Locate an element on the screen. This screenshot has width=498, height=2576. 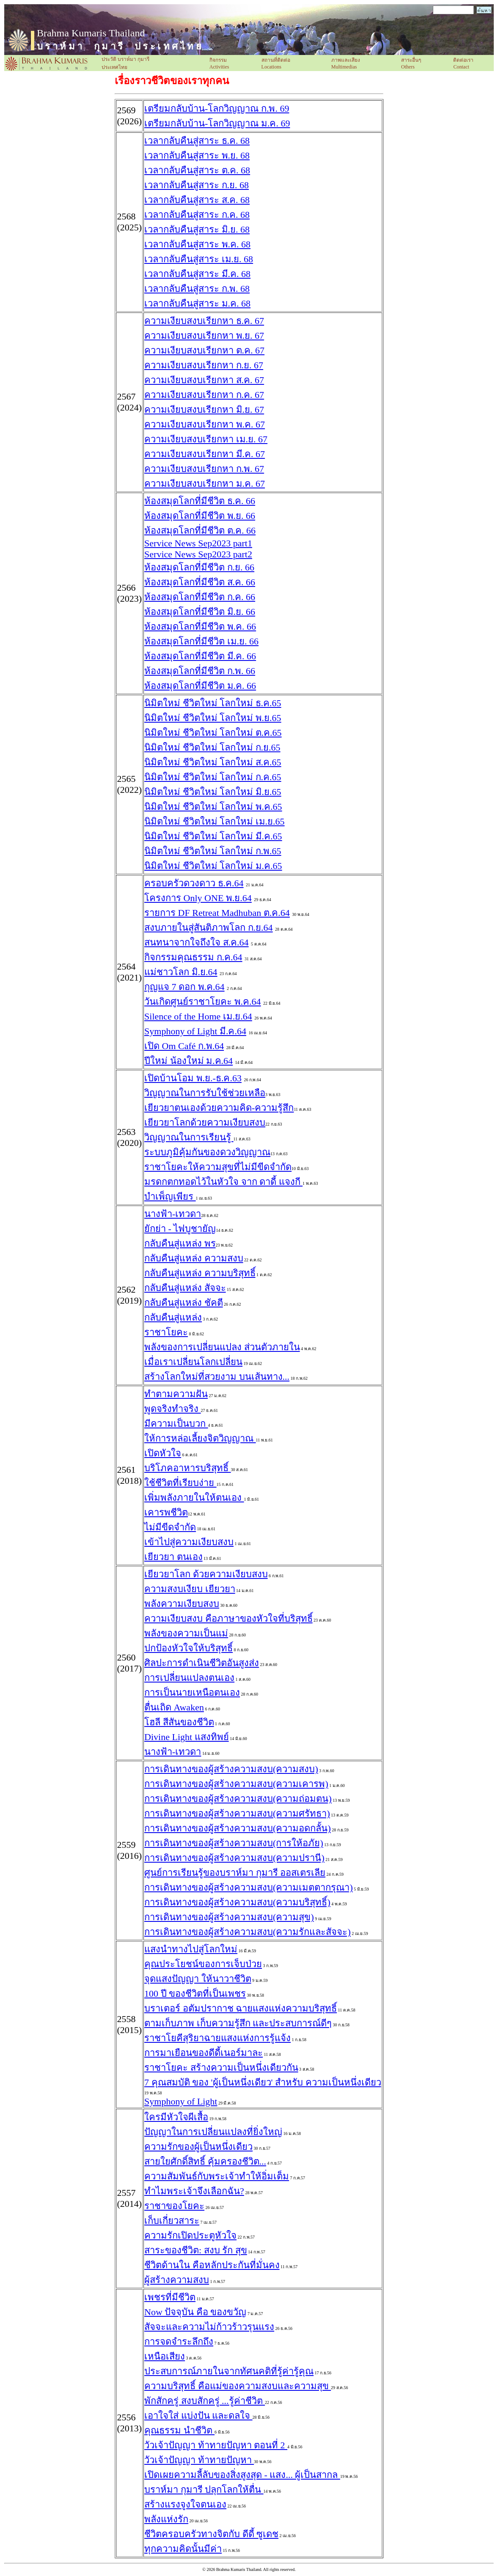
การเดินทางของผู้สร้างความสงบ(ความสุข) is located at coordinates (229, 1917).